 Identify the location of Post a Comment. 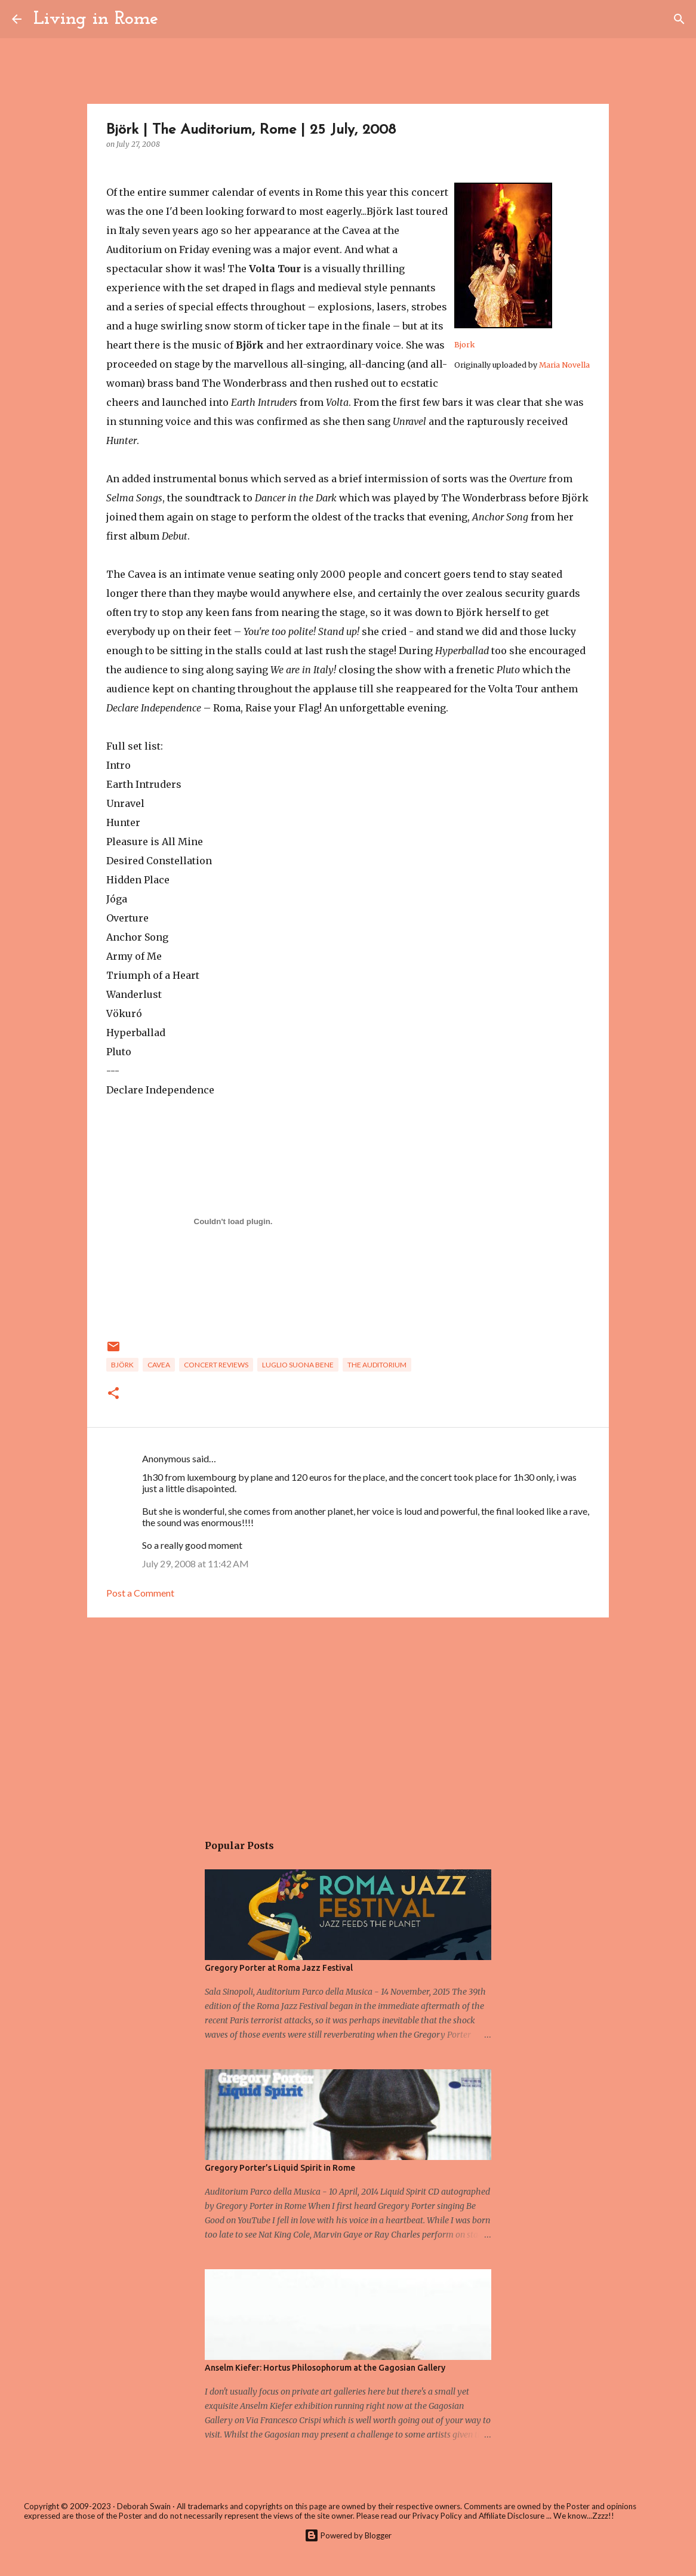
(140, 1592).